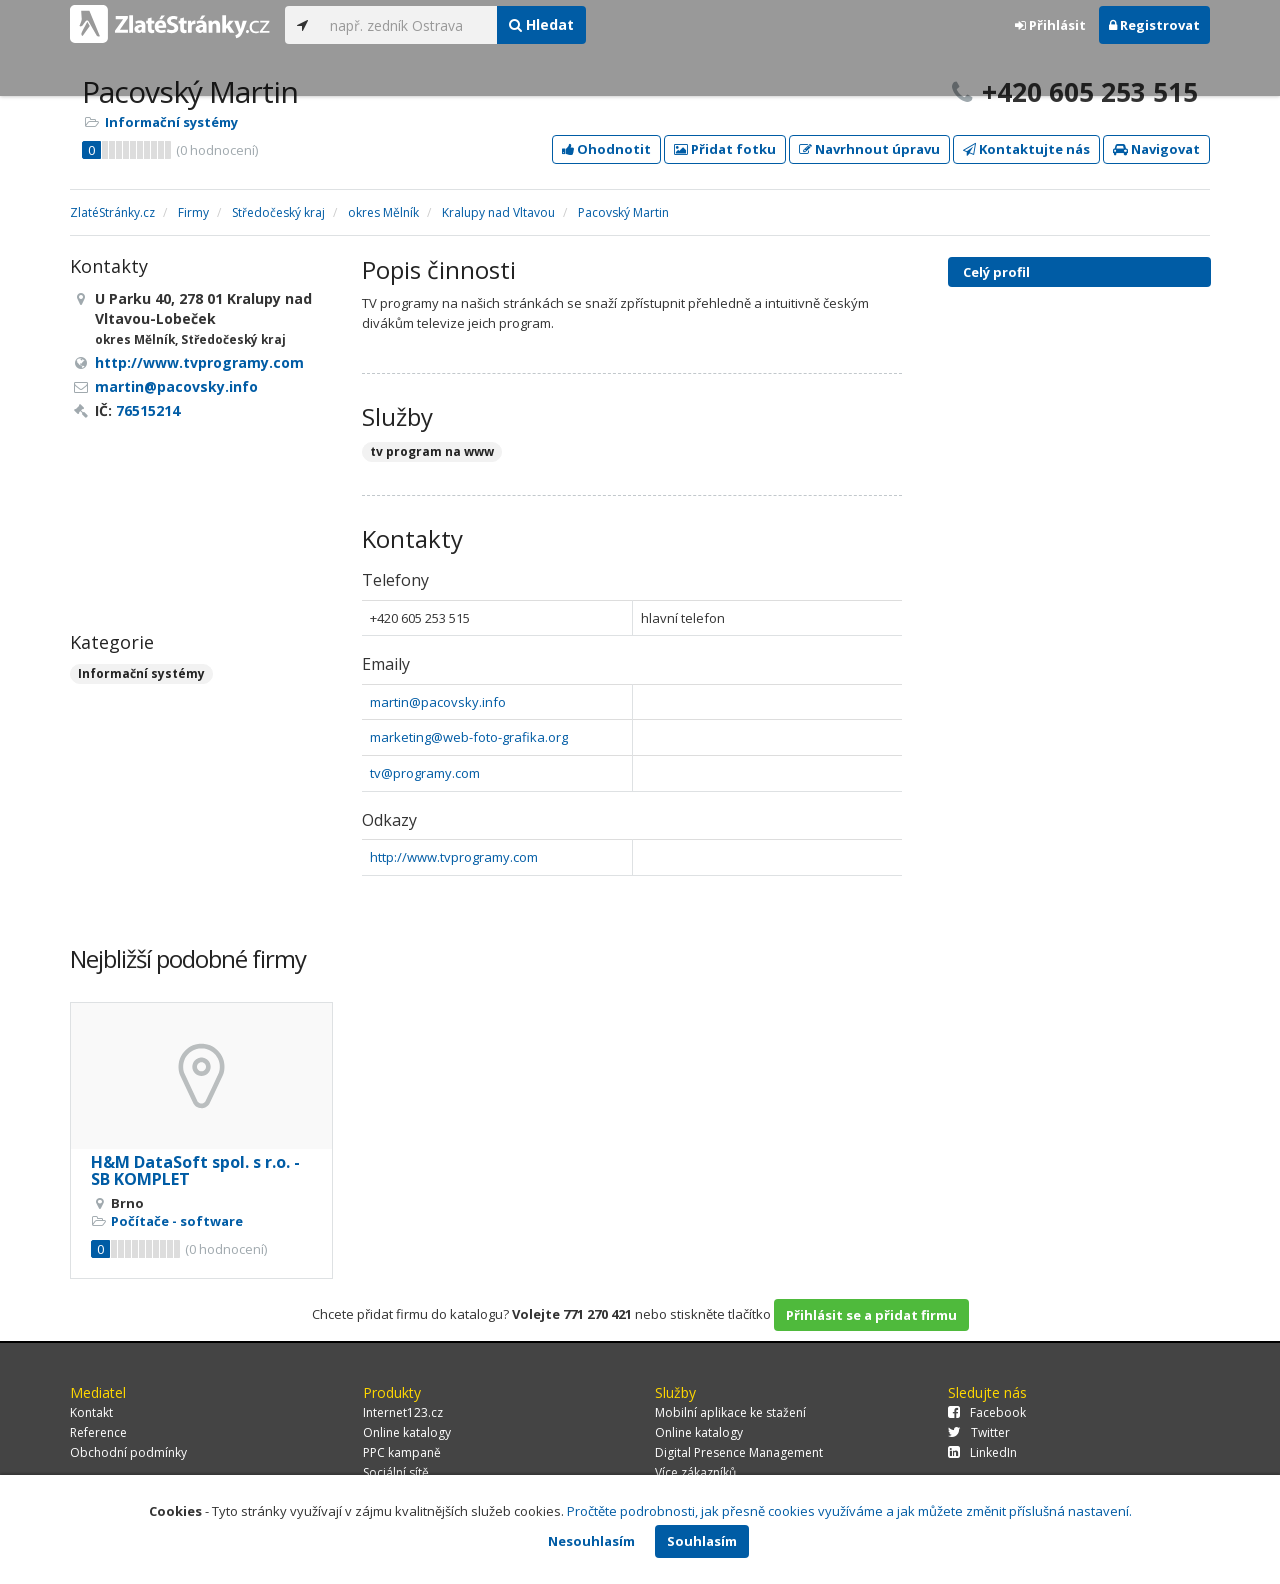 This screenshot has width=1280, height=1584. I want to click on Obchodní podmínky, so click(128, 1452).